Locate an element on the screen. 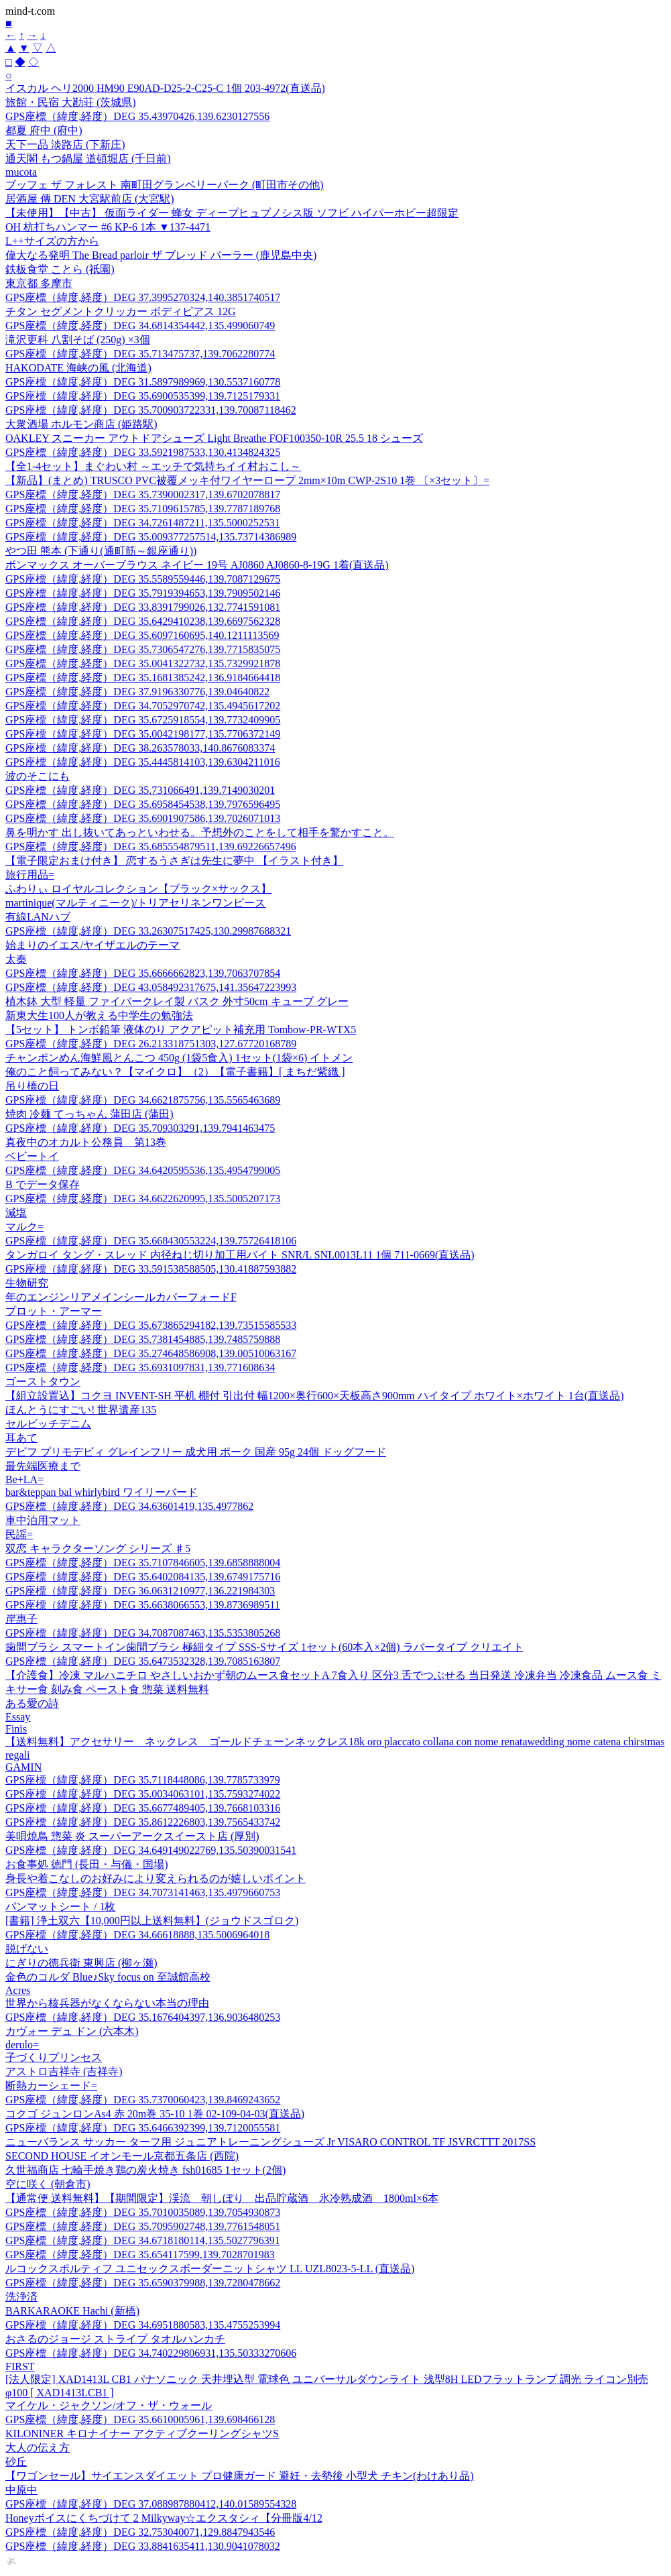 The image size is (671, 2576). 通天閣 もつ鍋屋 道頓堀店 (千日前) is located at coordinates (88, 158).